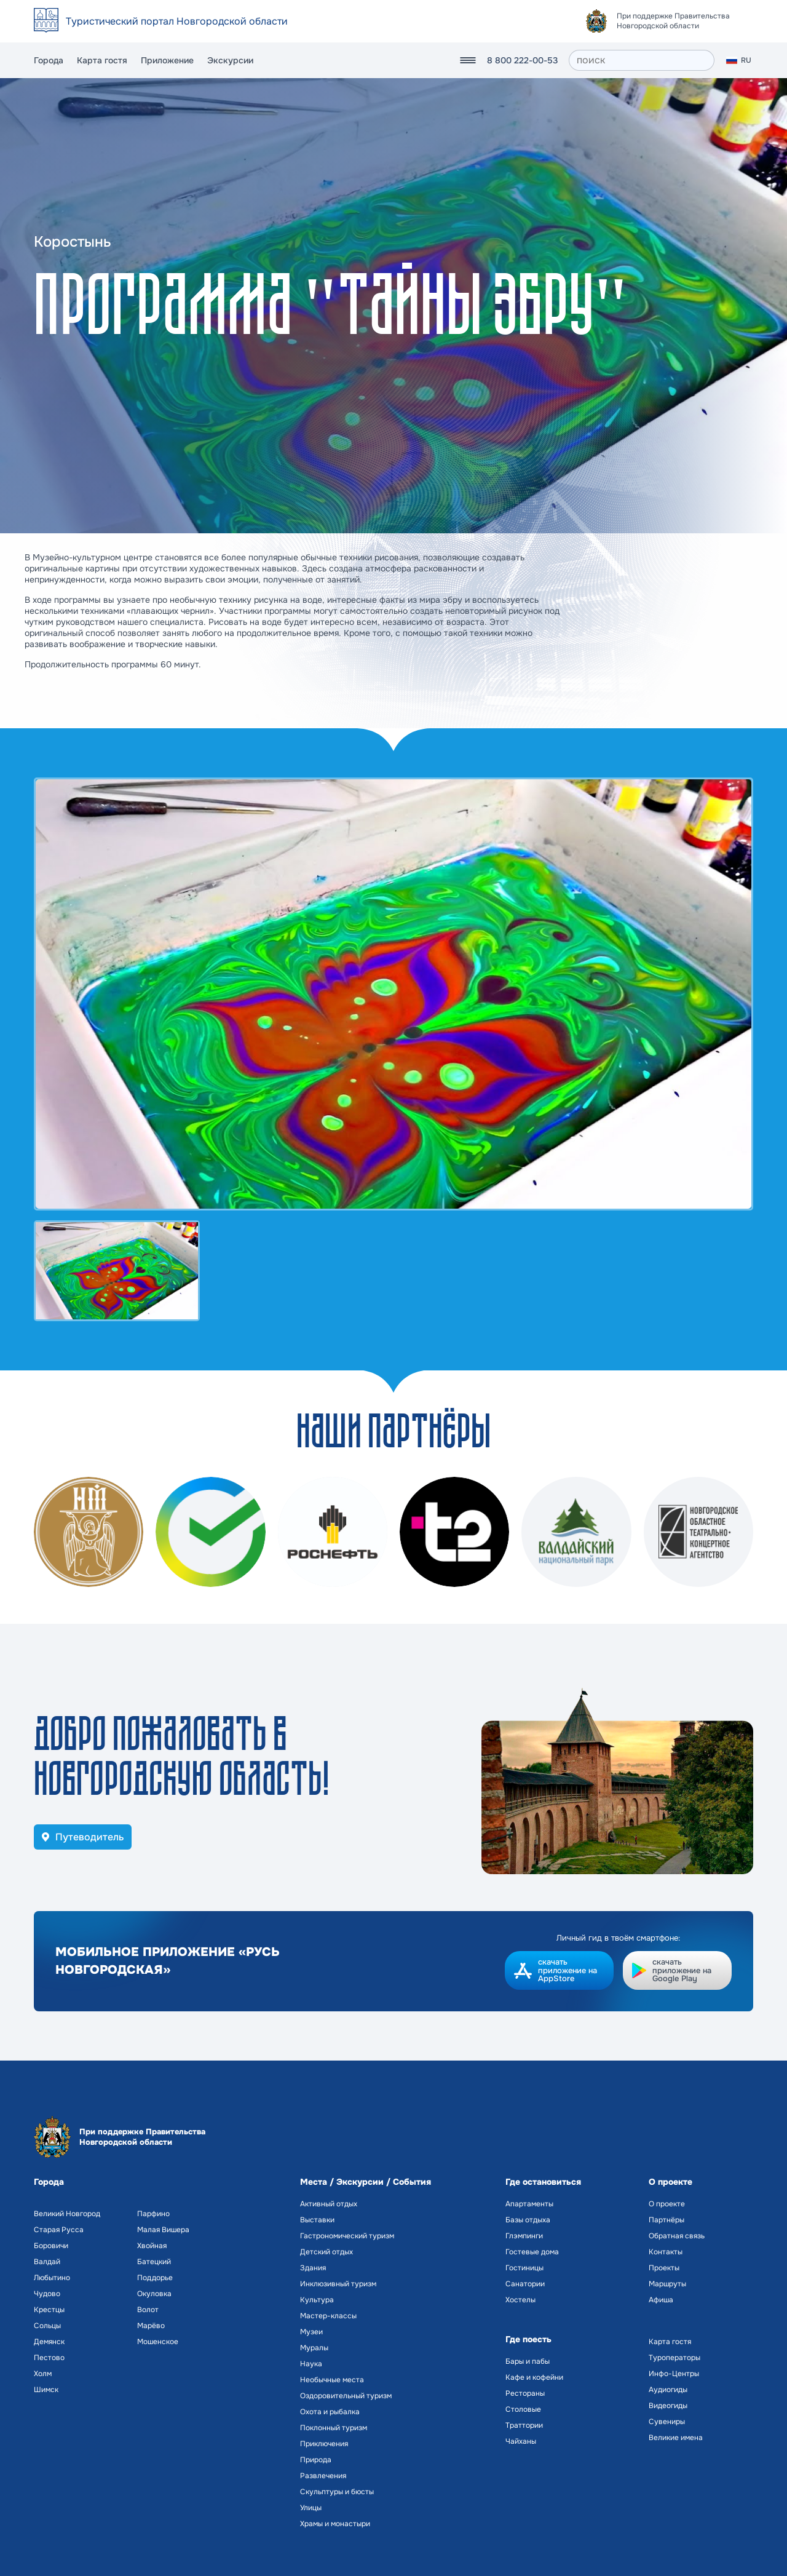  What do you see at coordinates (527, 2220) in the screenshot?
I see `Базы отдыха` at bounding box center [527, 2220].